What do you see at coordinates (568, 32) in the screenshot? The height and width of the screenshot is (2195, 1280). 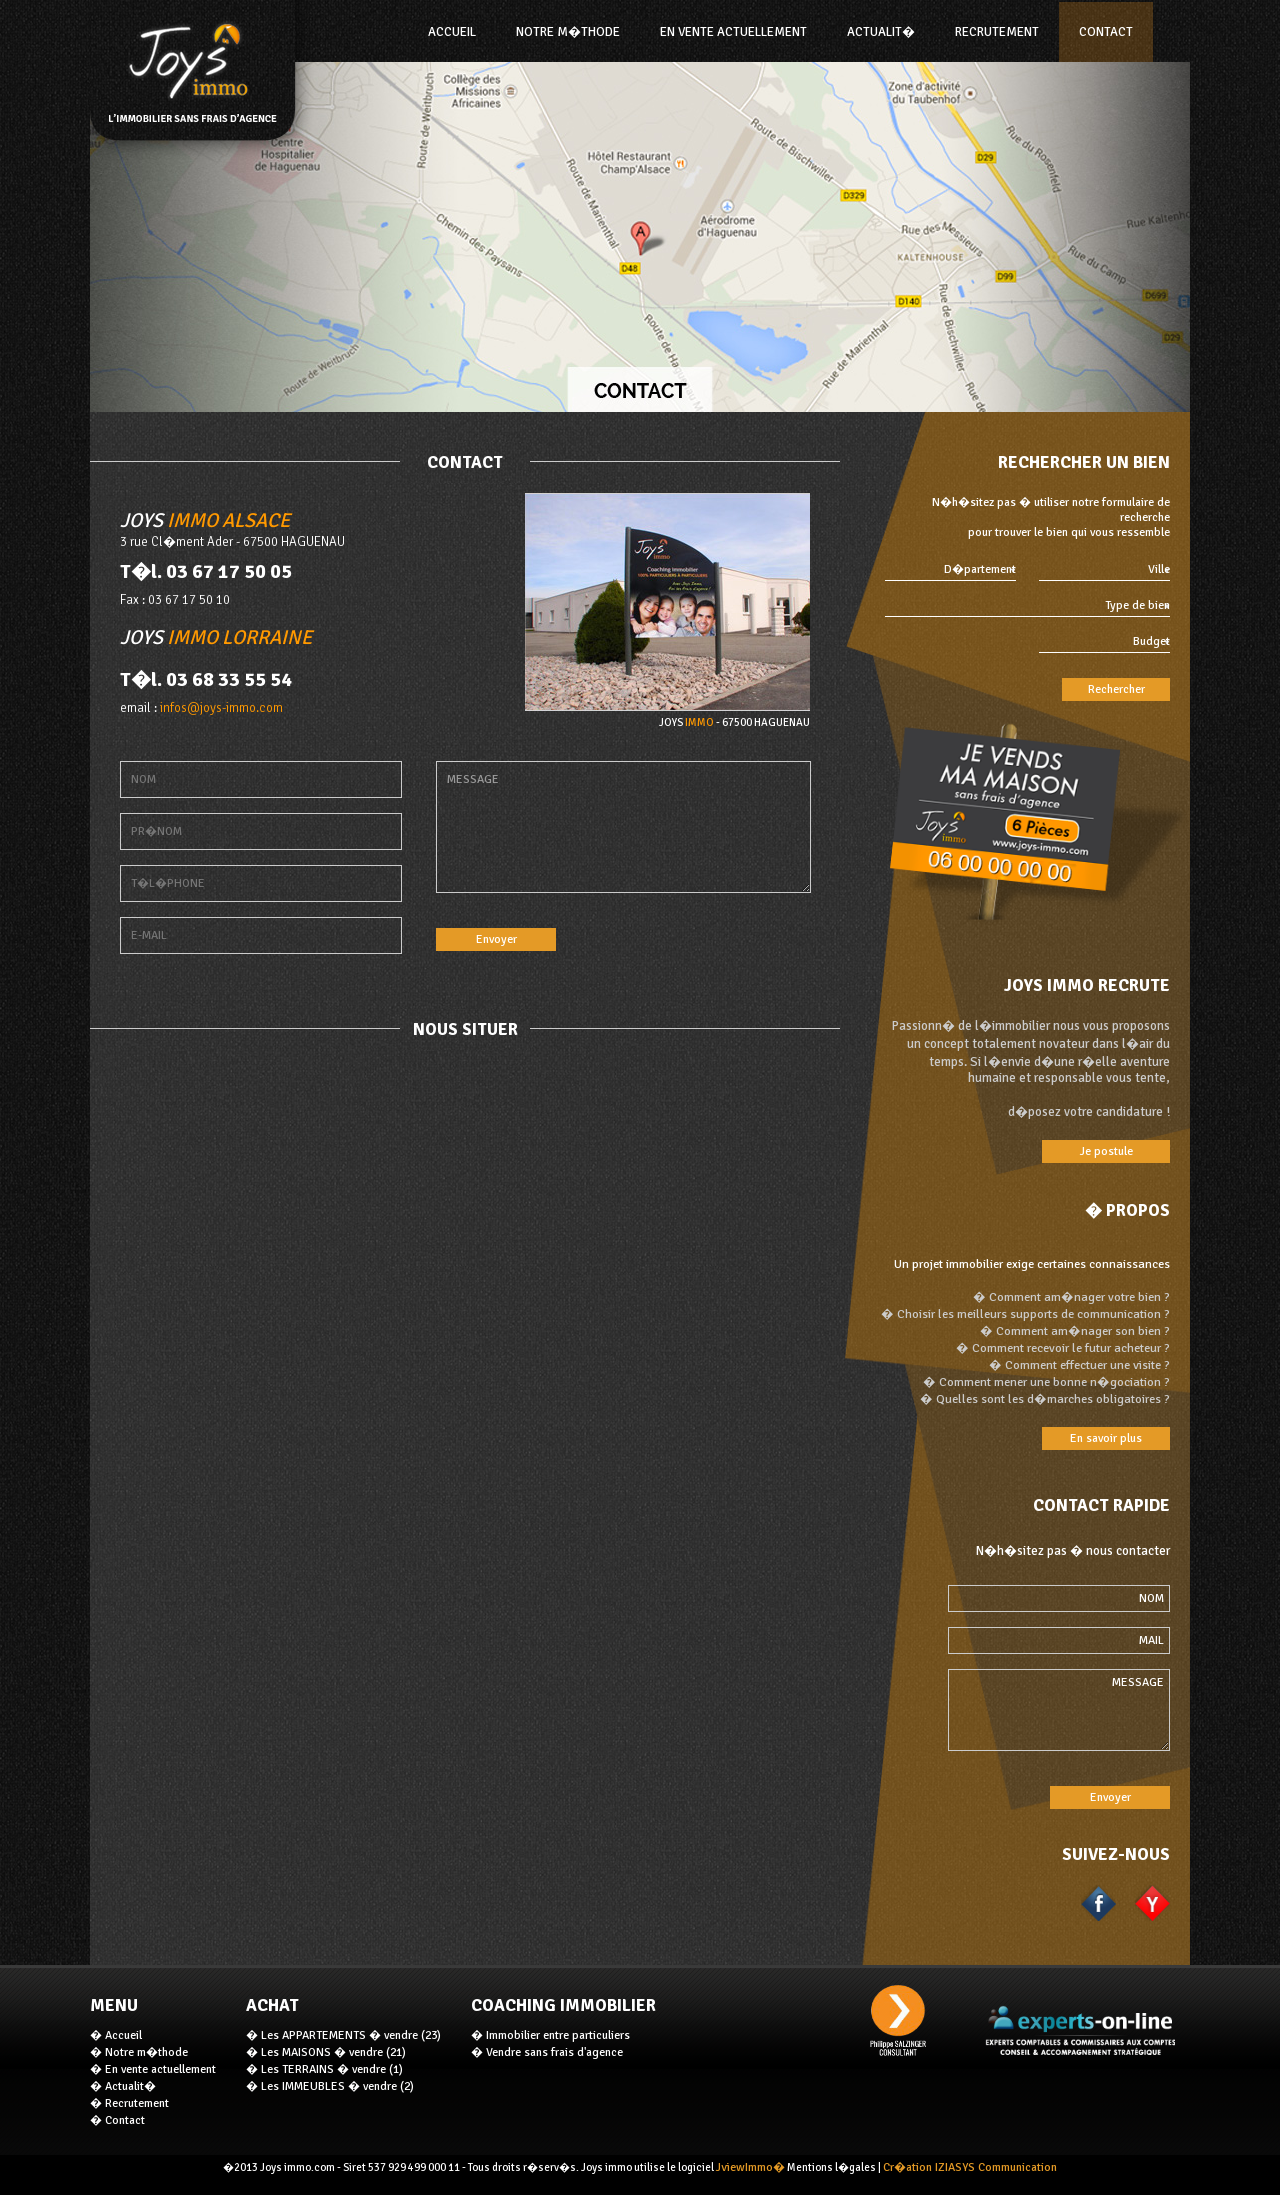 I see `NOTRE M�THODE` at bounding box center [568, 32].